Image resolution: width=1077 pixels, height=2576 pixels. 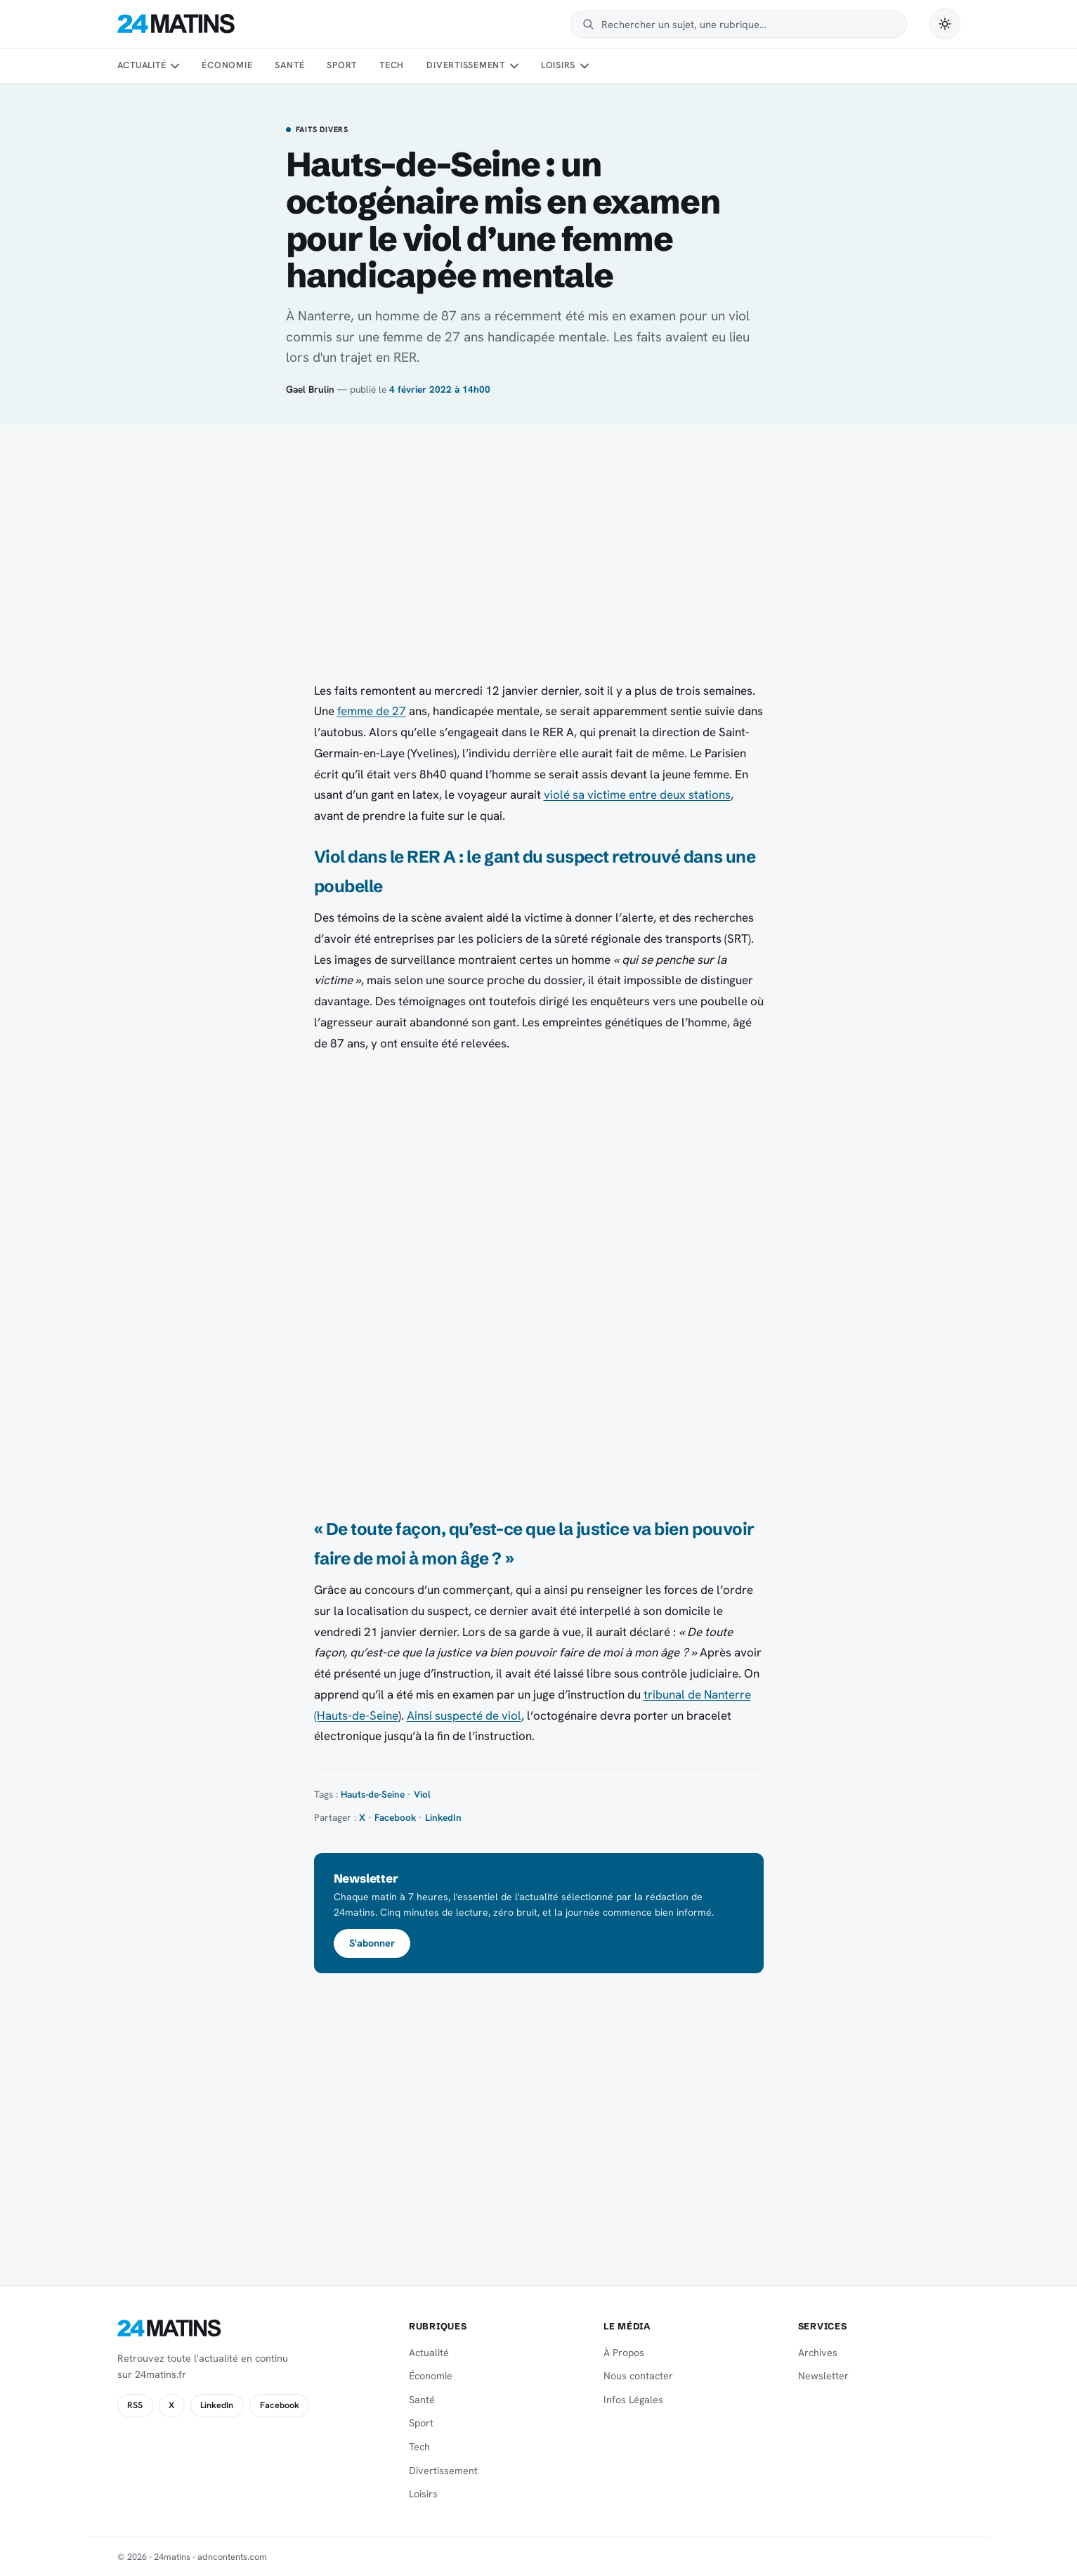 What do you see at coordinates (372, 1943) in the screenshot?
I see `S'abonner` at bounding box center [372, 1943].